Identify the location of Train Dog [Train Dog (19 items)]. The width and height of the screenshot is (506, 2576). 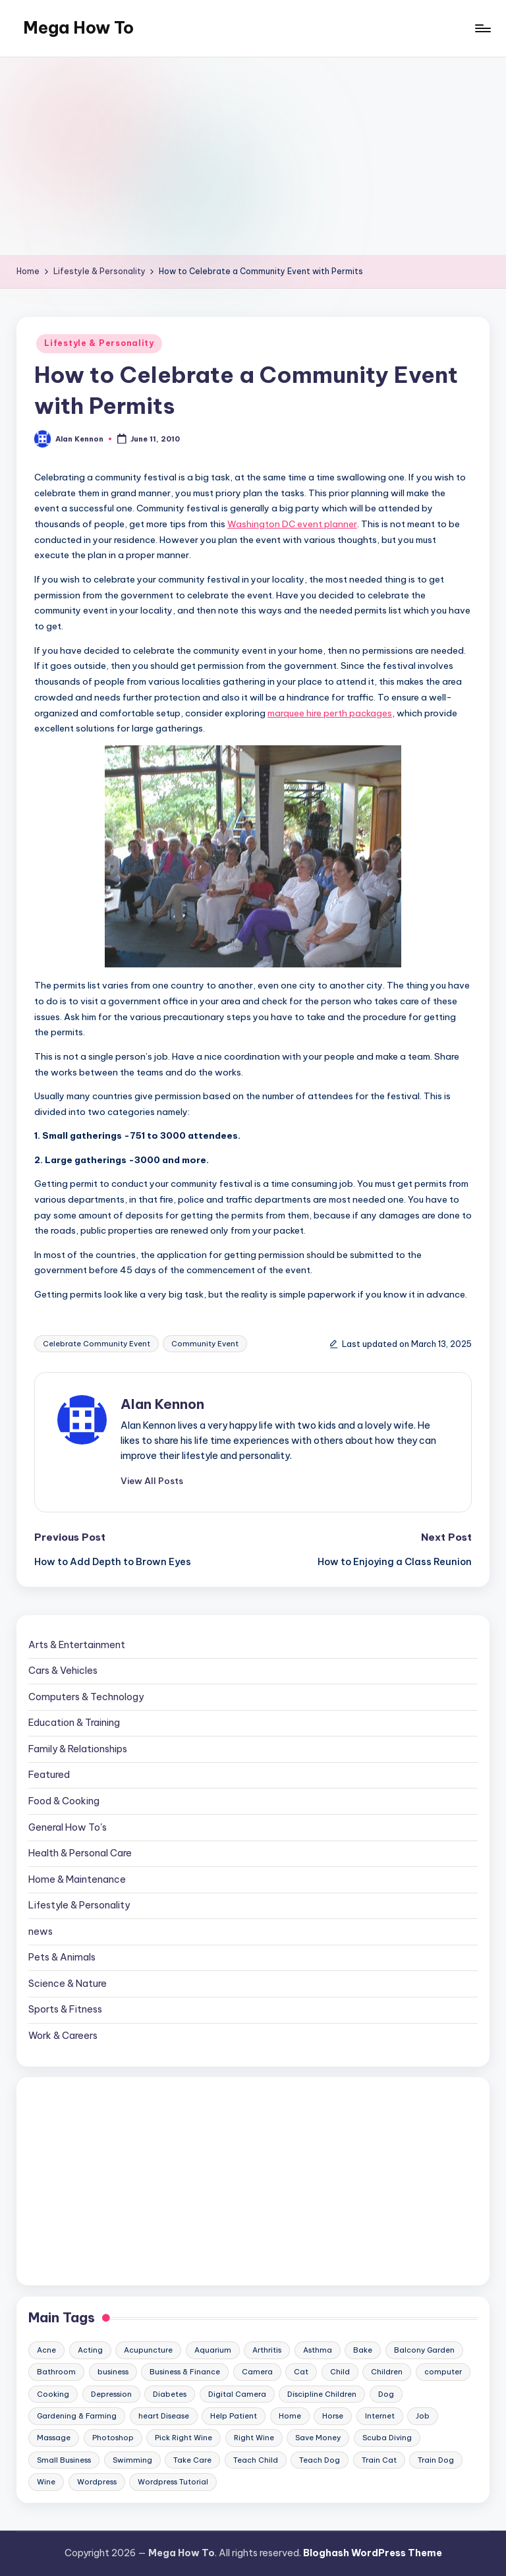
(436, 2460).